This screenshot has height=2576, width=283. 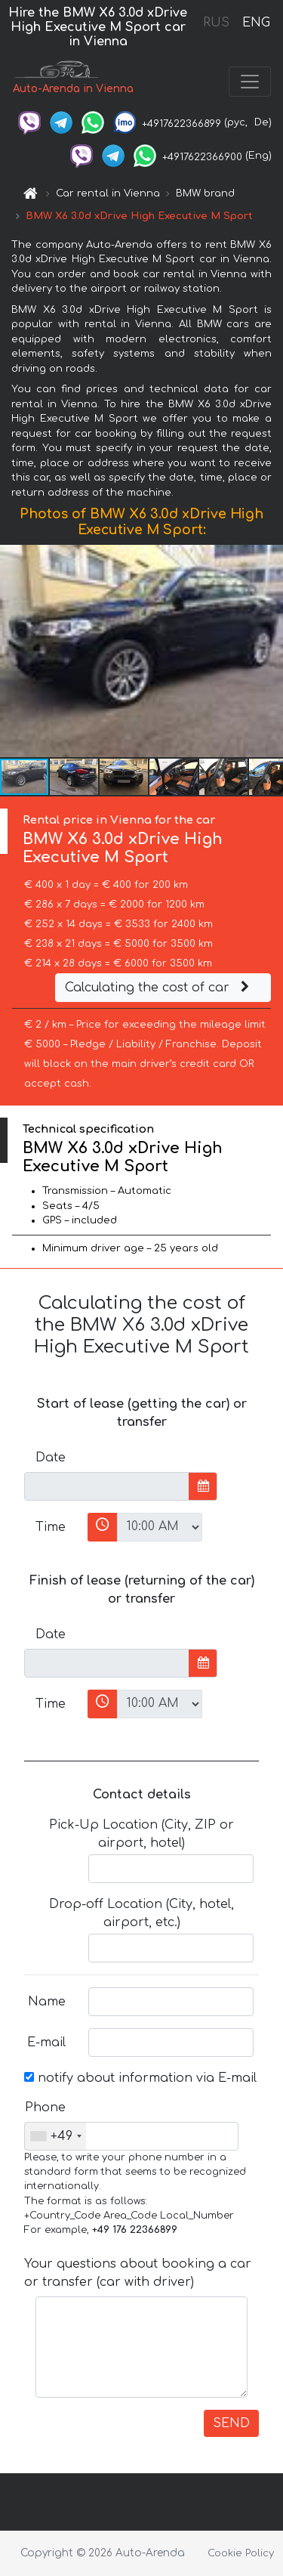 I want to click on Name, so click(x=47, y=2002).